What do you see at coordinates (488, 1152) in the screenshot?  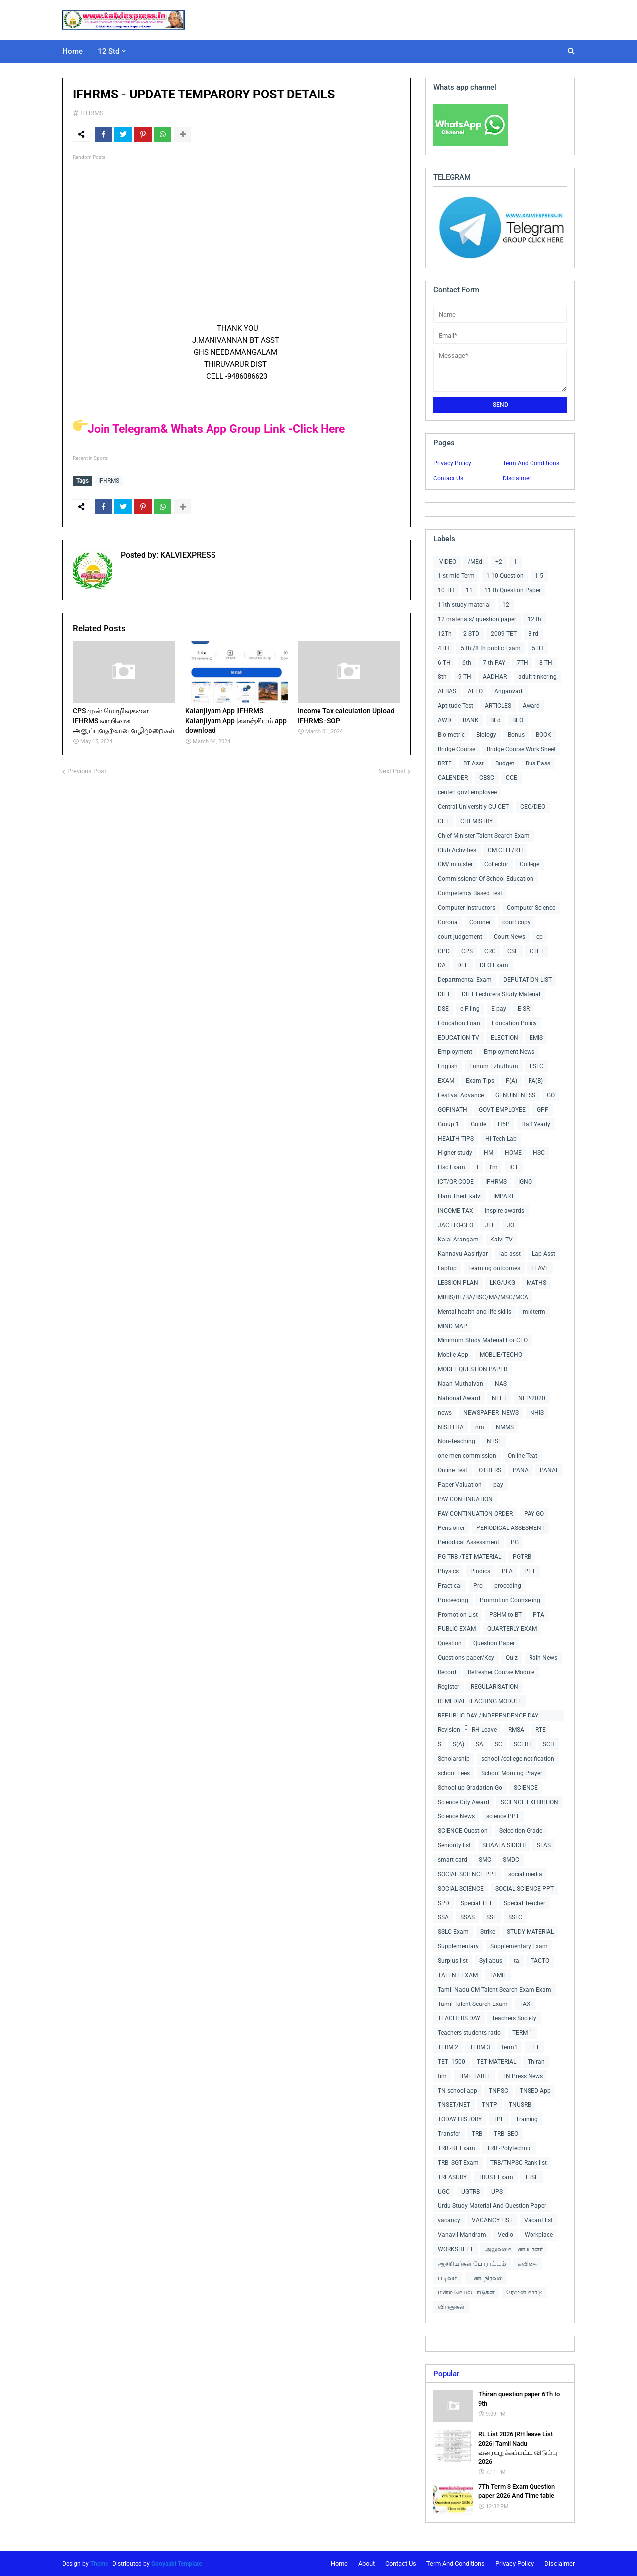 I see `HM` at bounding box center [488, 1152].